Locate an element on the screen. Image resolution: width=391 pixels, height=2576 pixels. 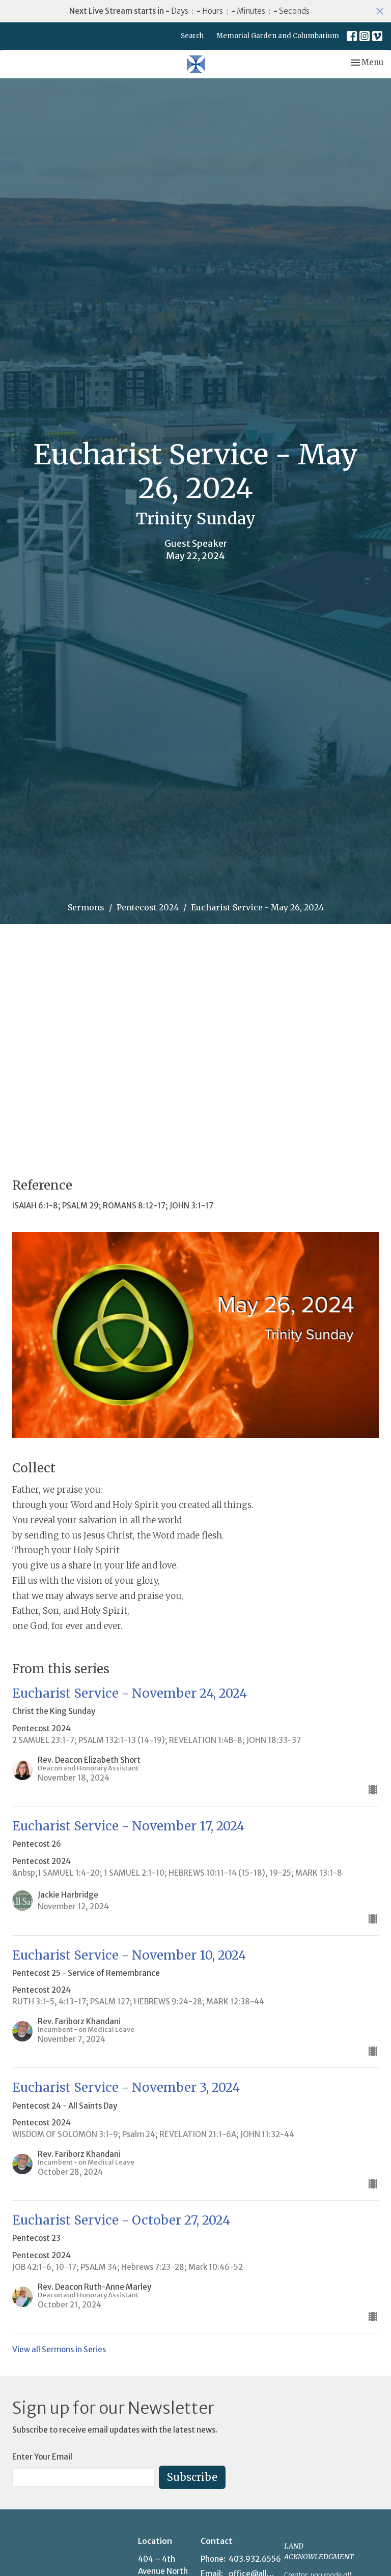
Search is located at coordinates (192, 36).